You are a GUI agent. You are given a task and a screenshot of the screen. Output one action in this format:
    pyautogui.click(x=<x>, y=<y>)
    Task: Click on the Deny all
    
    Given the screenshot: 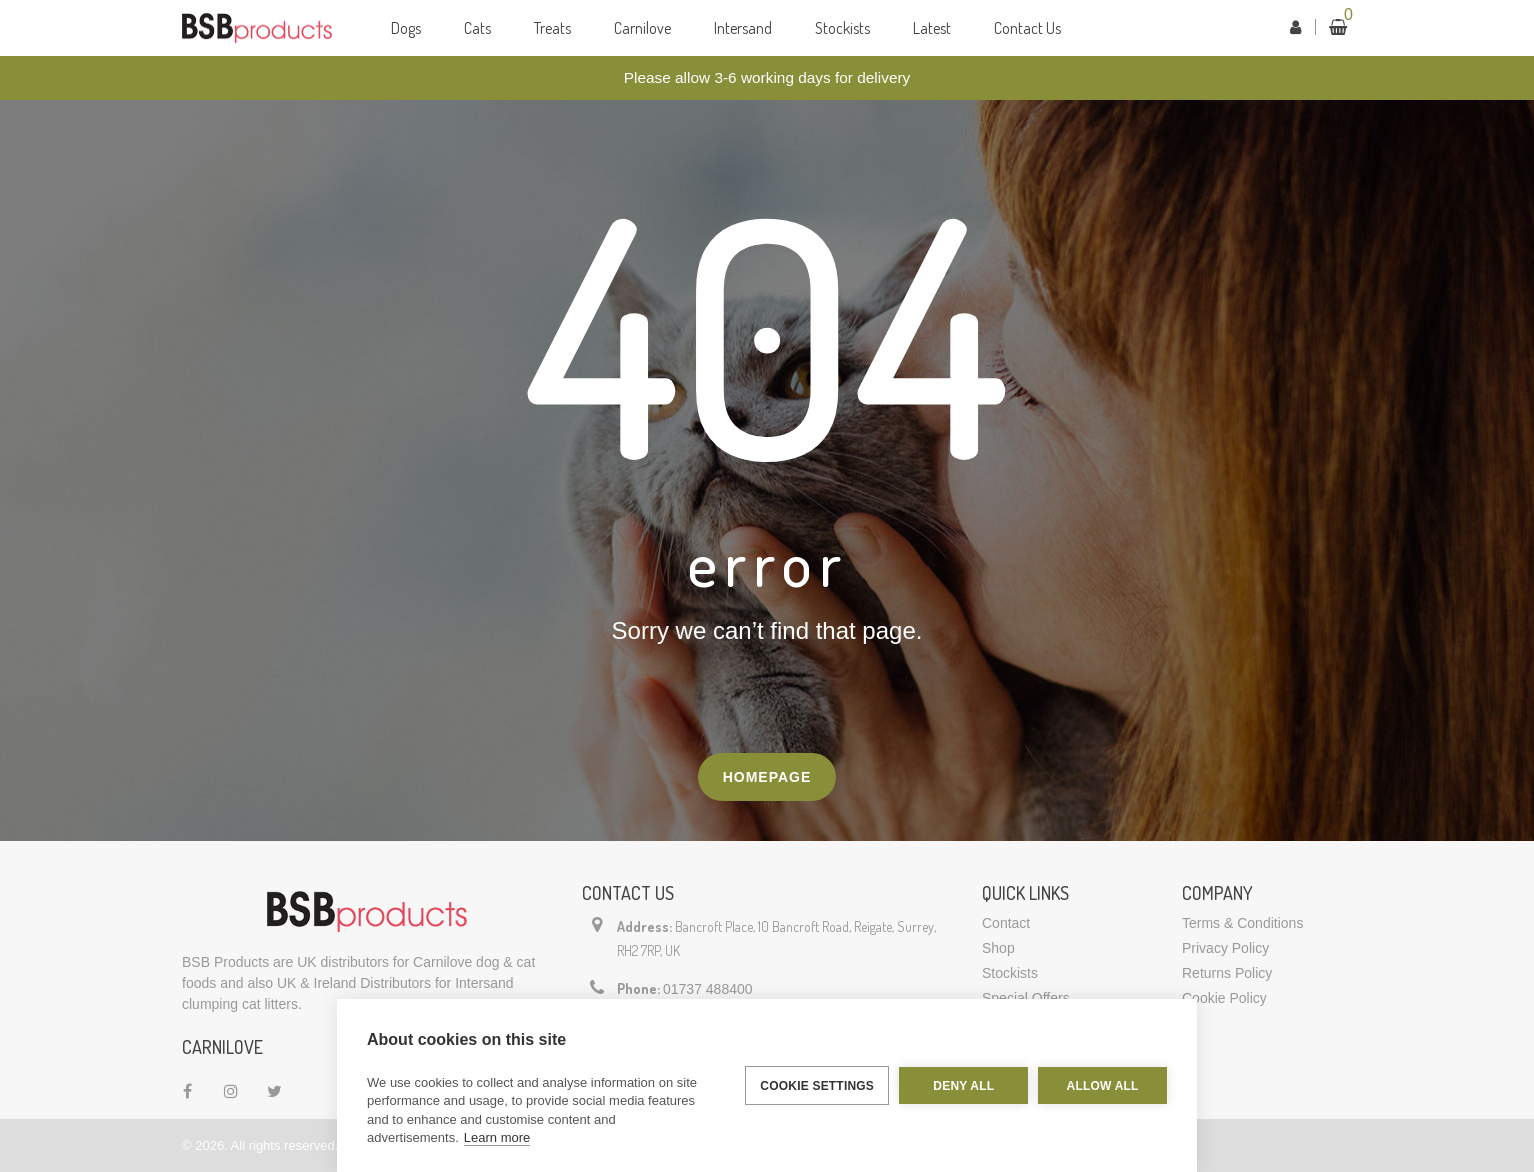 What is the action you would take?
    pyautogui.click(x=963, y=1086)
    